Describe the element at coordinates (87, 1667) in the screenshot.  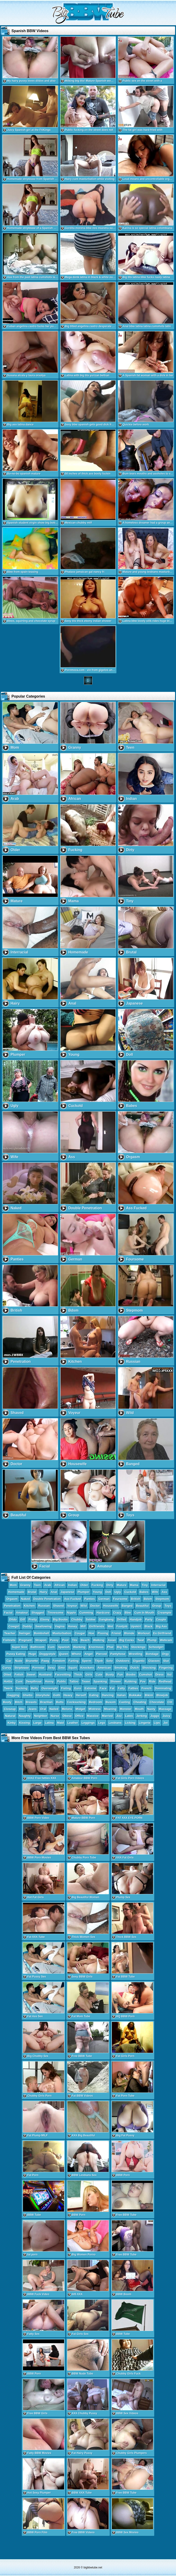
I see `Knockers` at that location.